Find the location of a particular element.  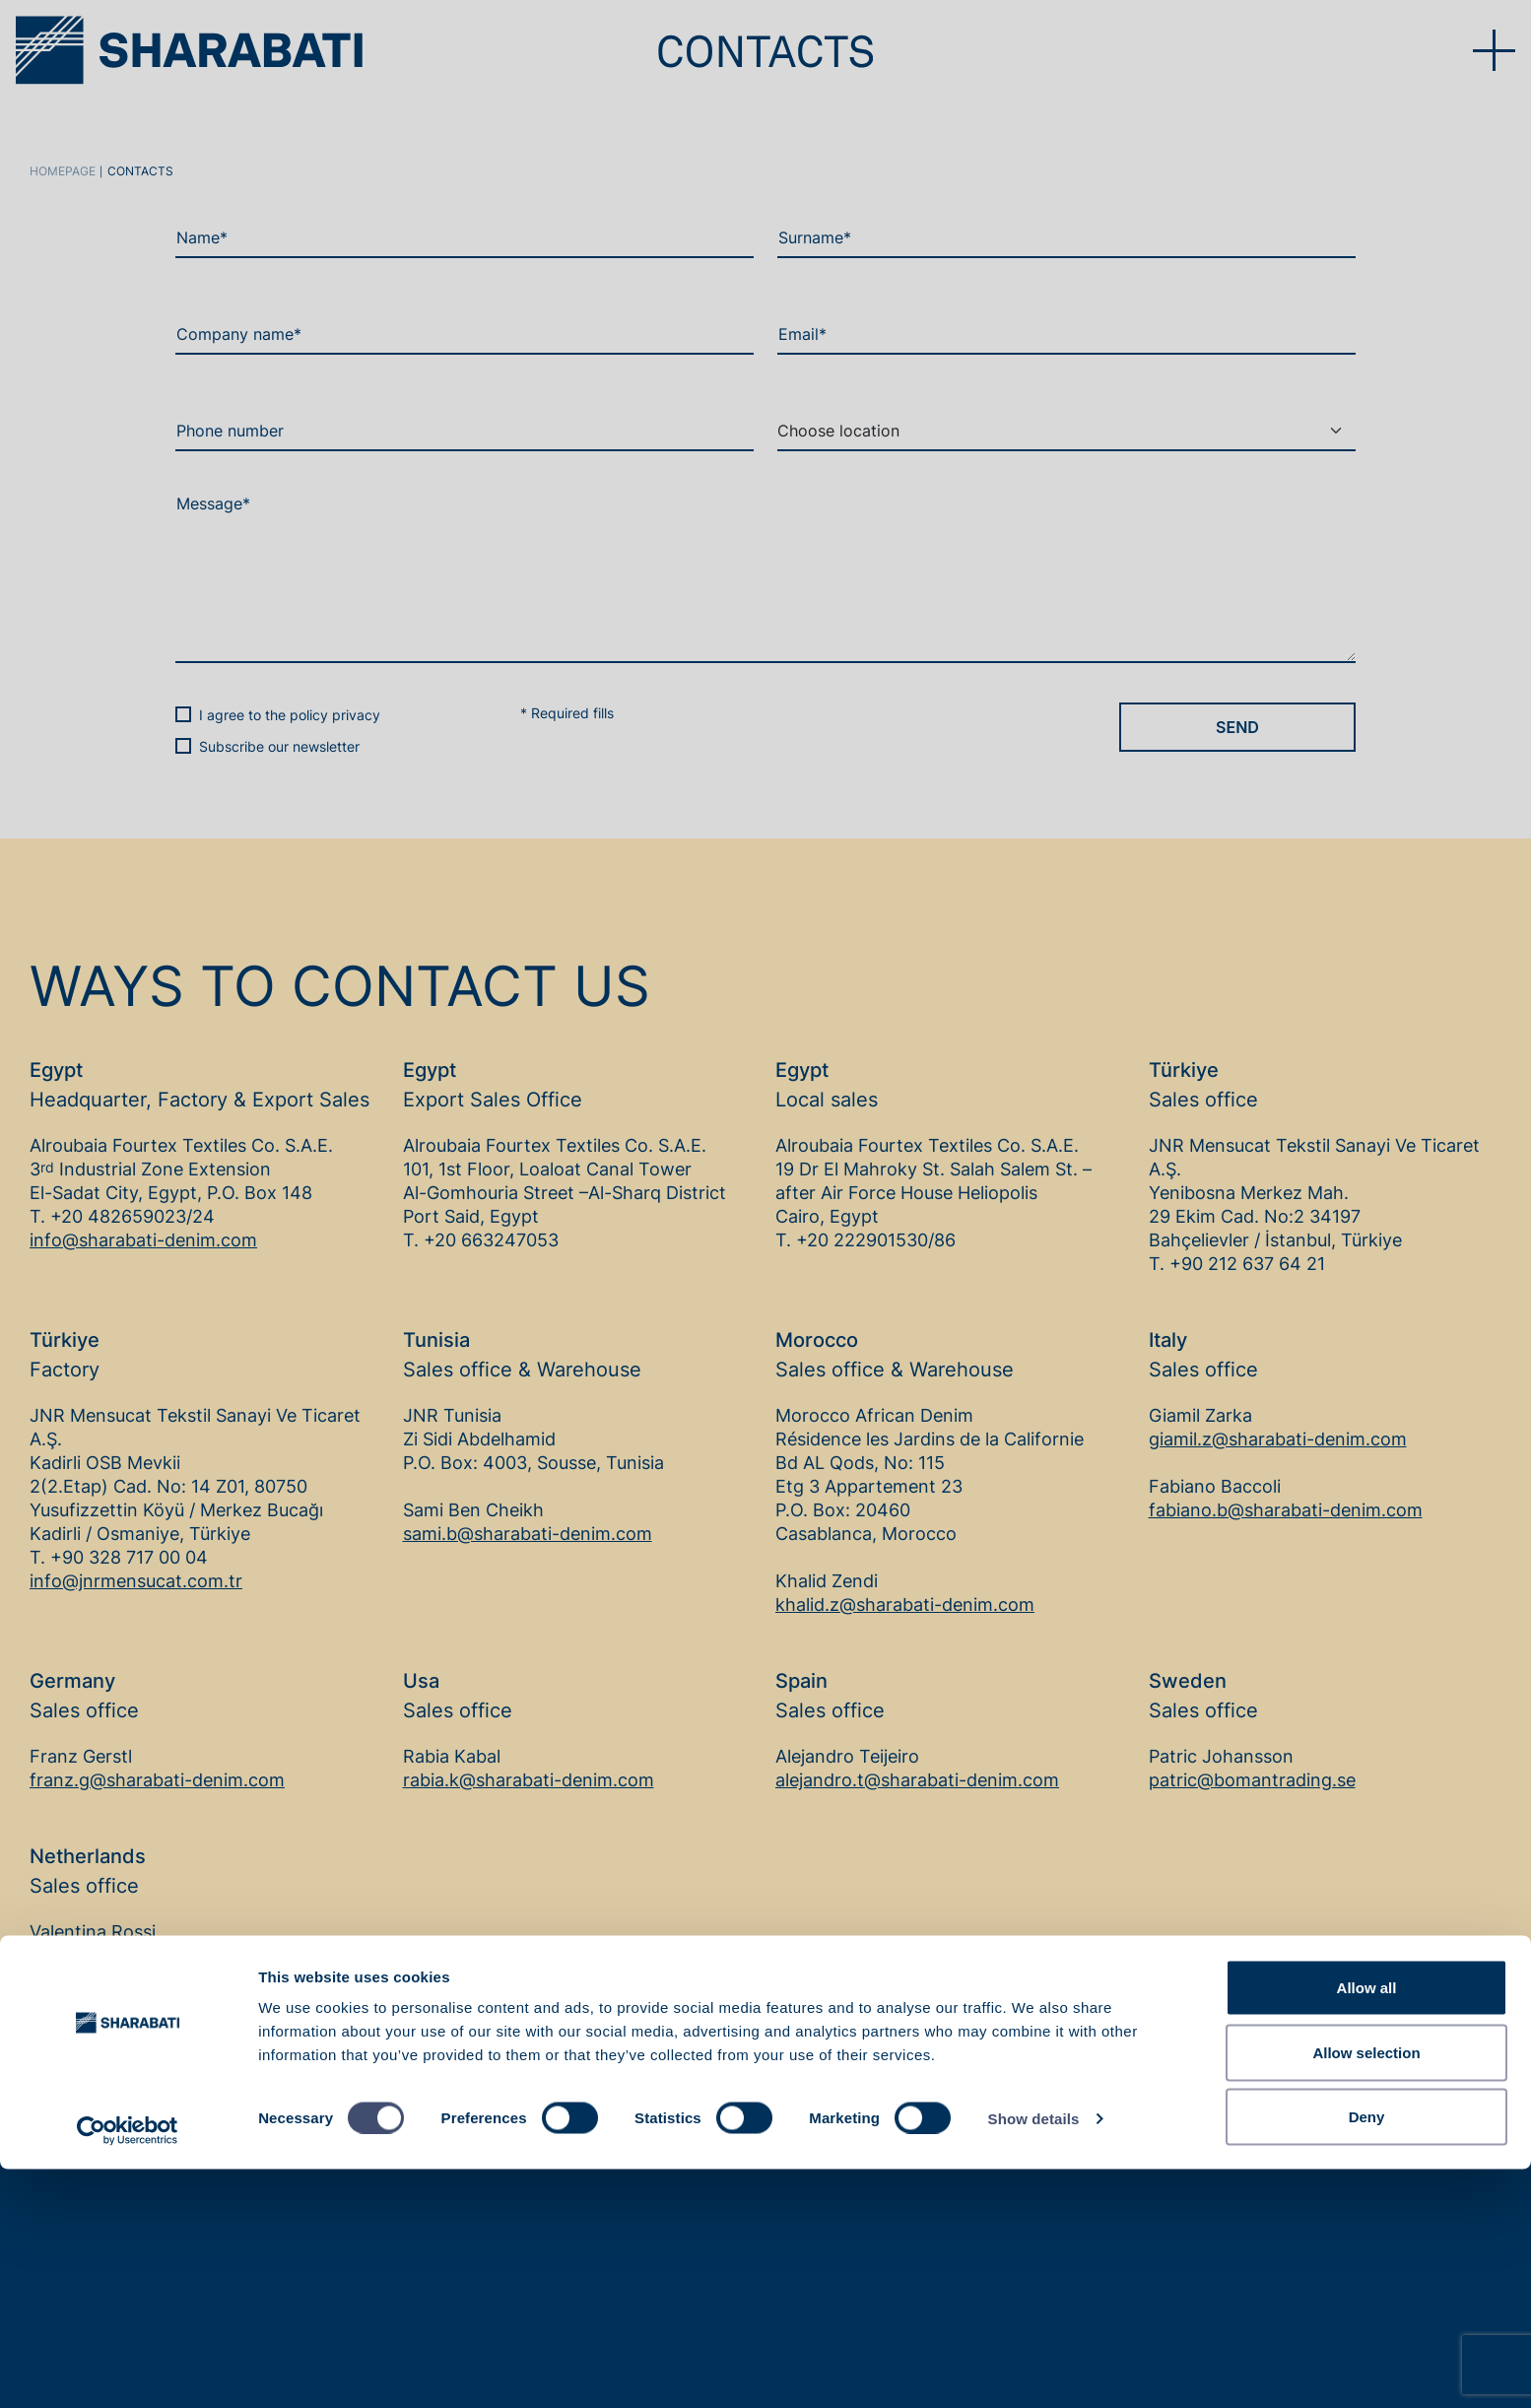

giamil.z@sharabati-denim.com is located at coordinates (1278, 1439).